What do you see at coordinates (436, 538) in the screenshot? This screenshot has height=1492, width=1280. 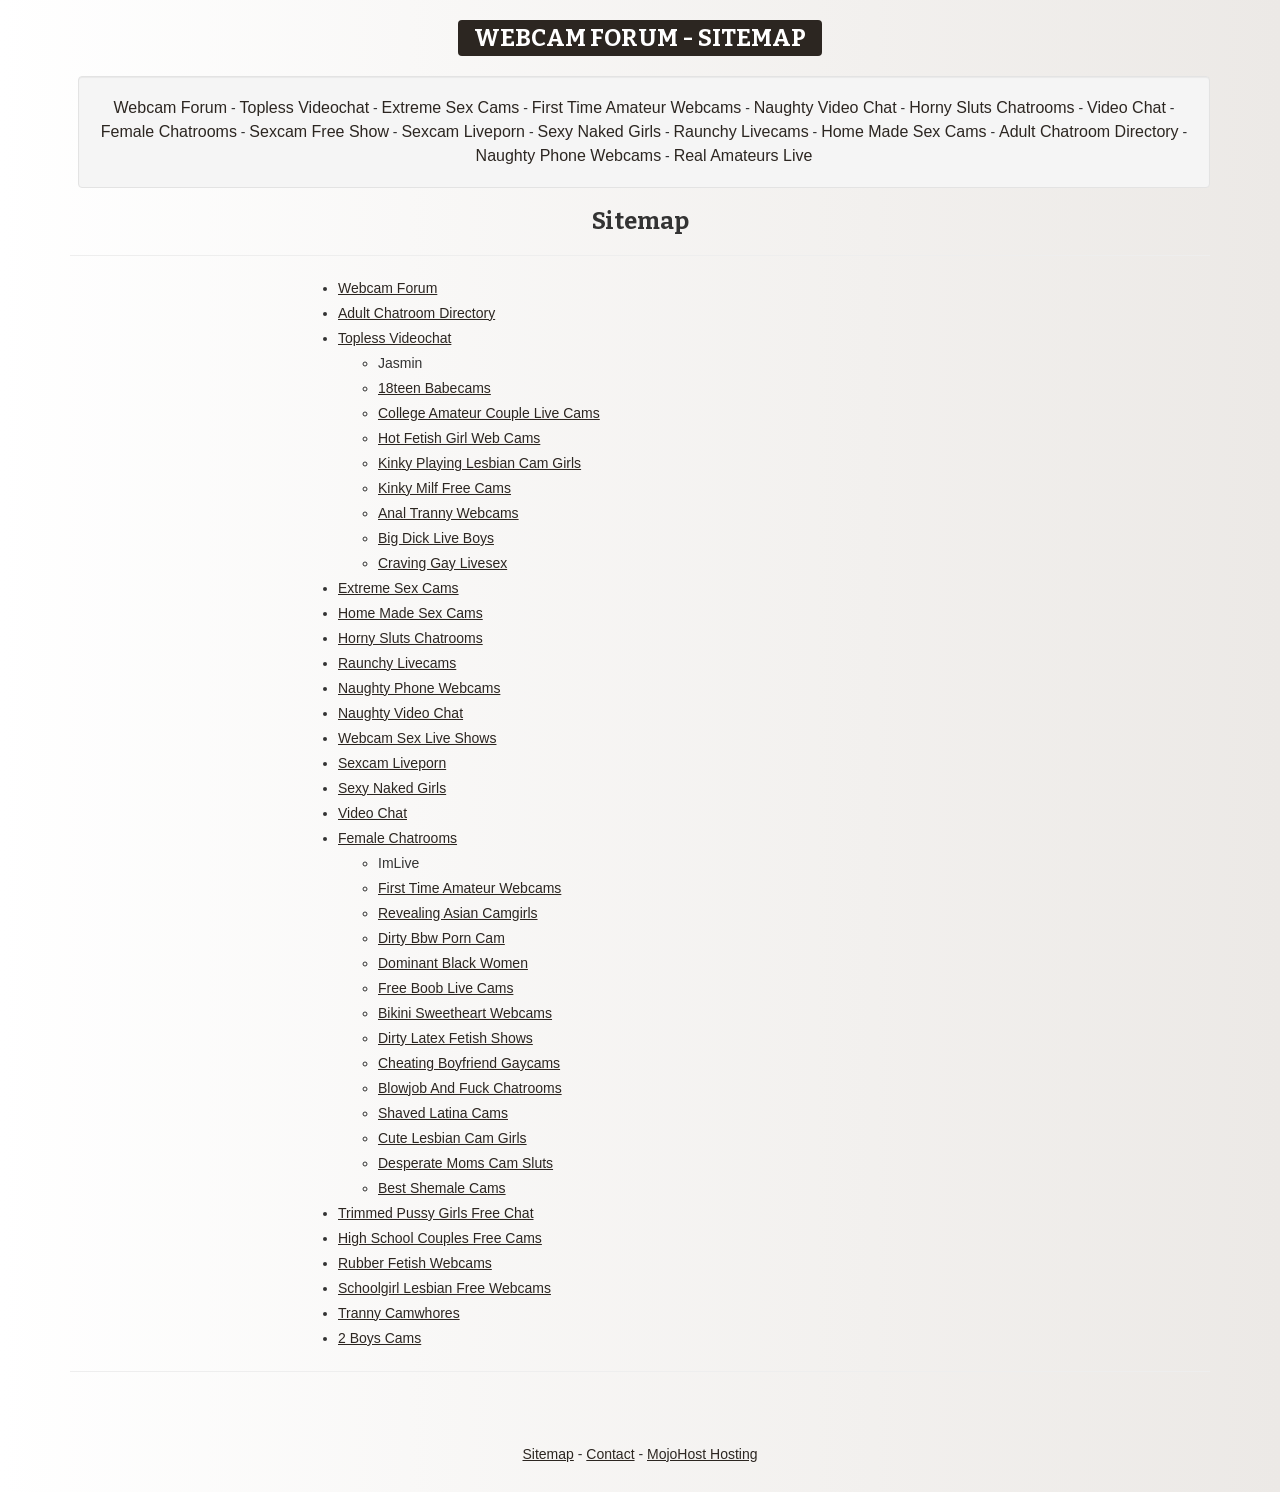 I see `Big Dick Live Boys` at bounding box center [436, 538].